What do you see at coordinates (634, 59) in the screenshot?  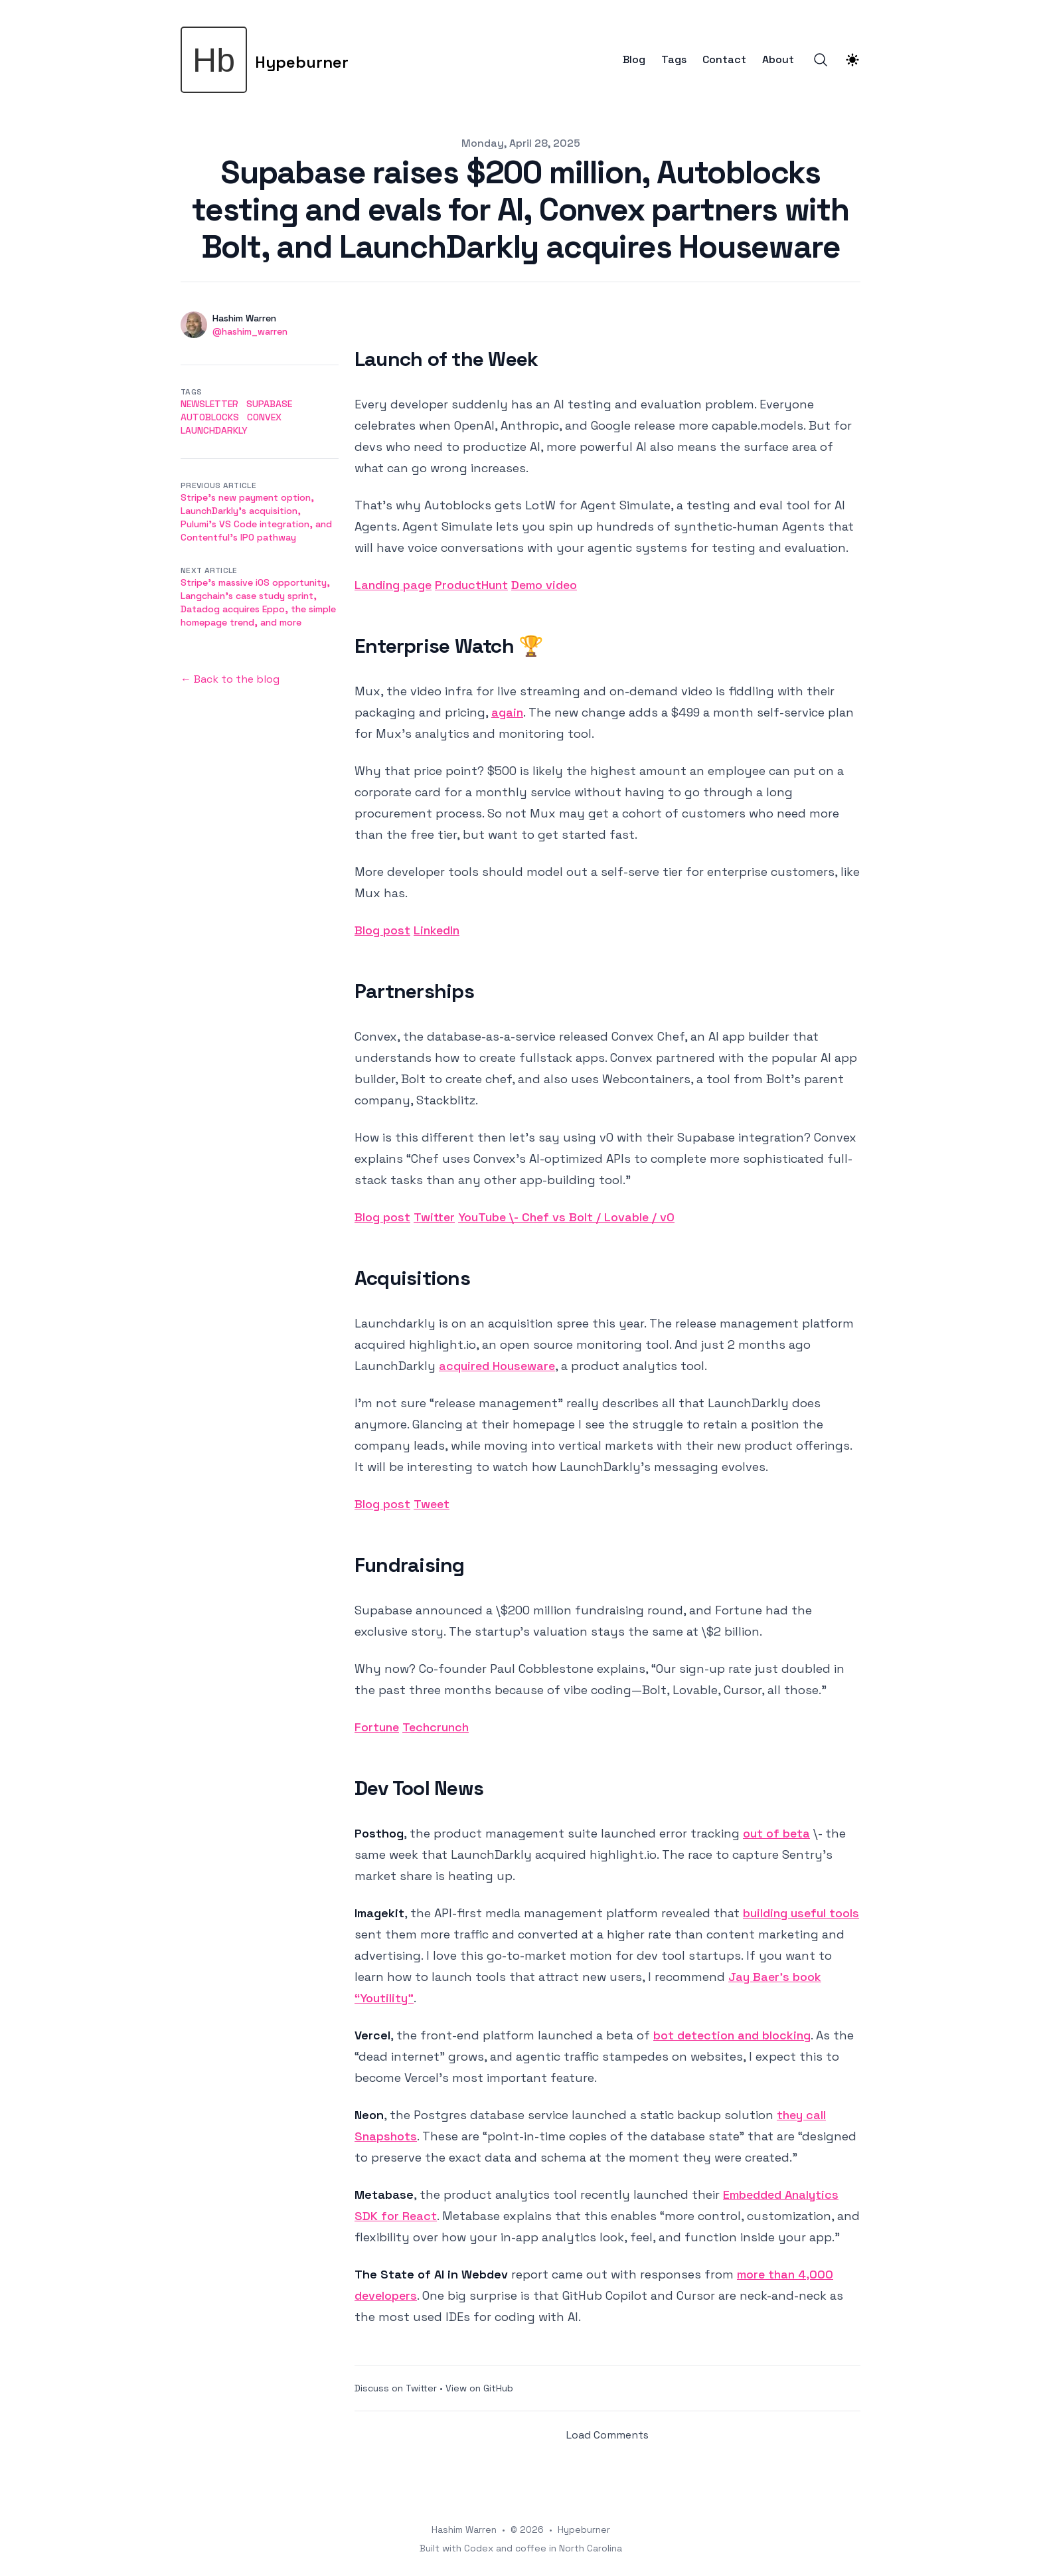 I see `Blog` at bounding box center [634, 59].